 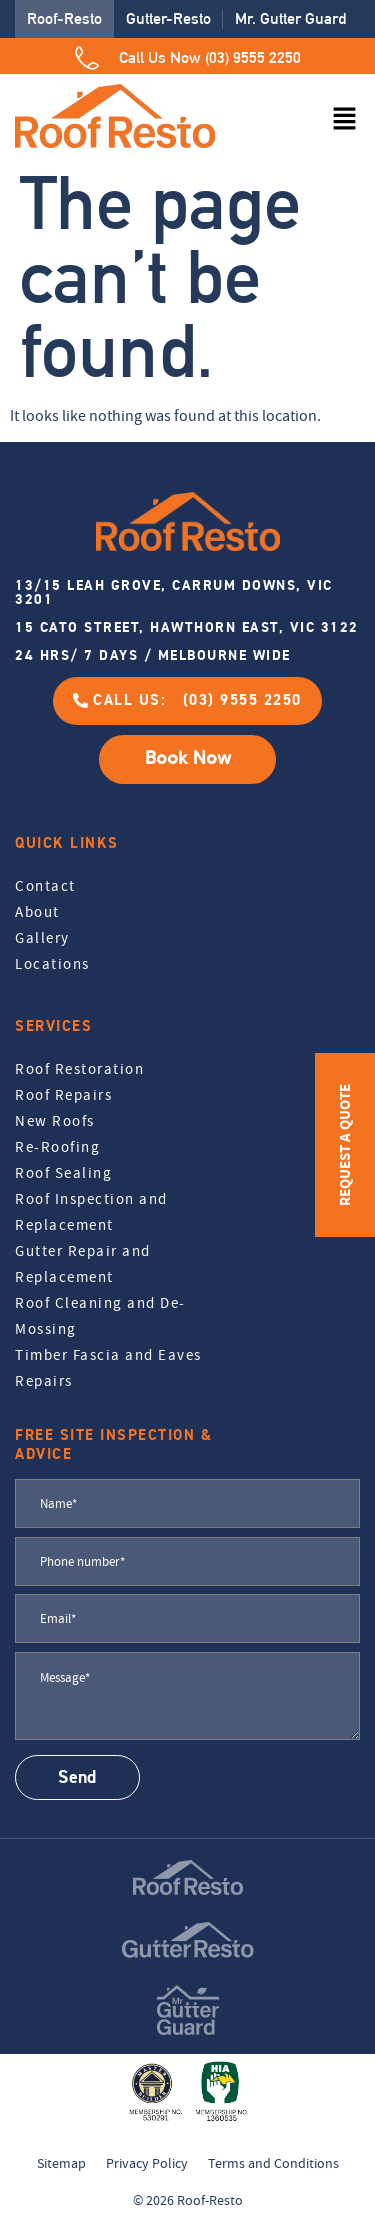 I want to click on Gutter-Resto, so click(x=168, y=18).